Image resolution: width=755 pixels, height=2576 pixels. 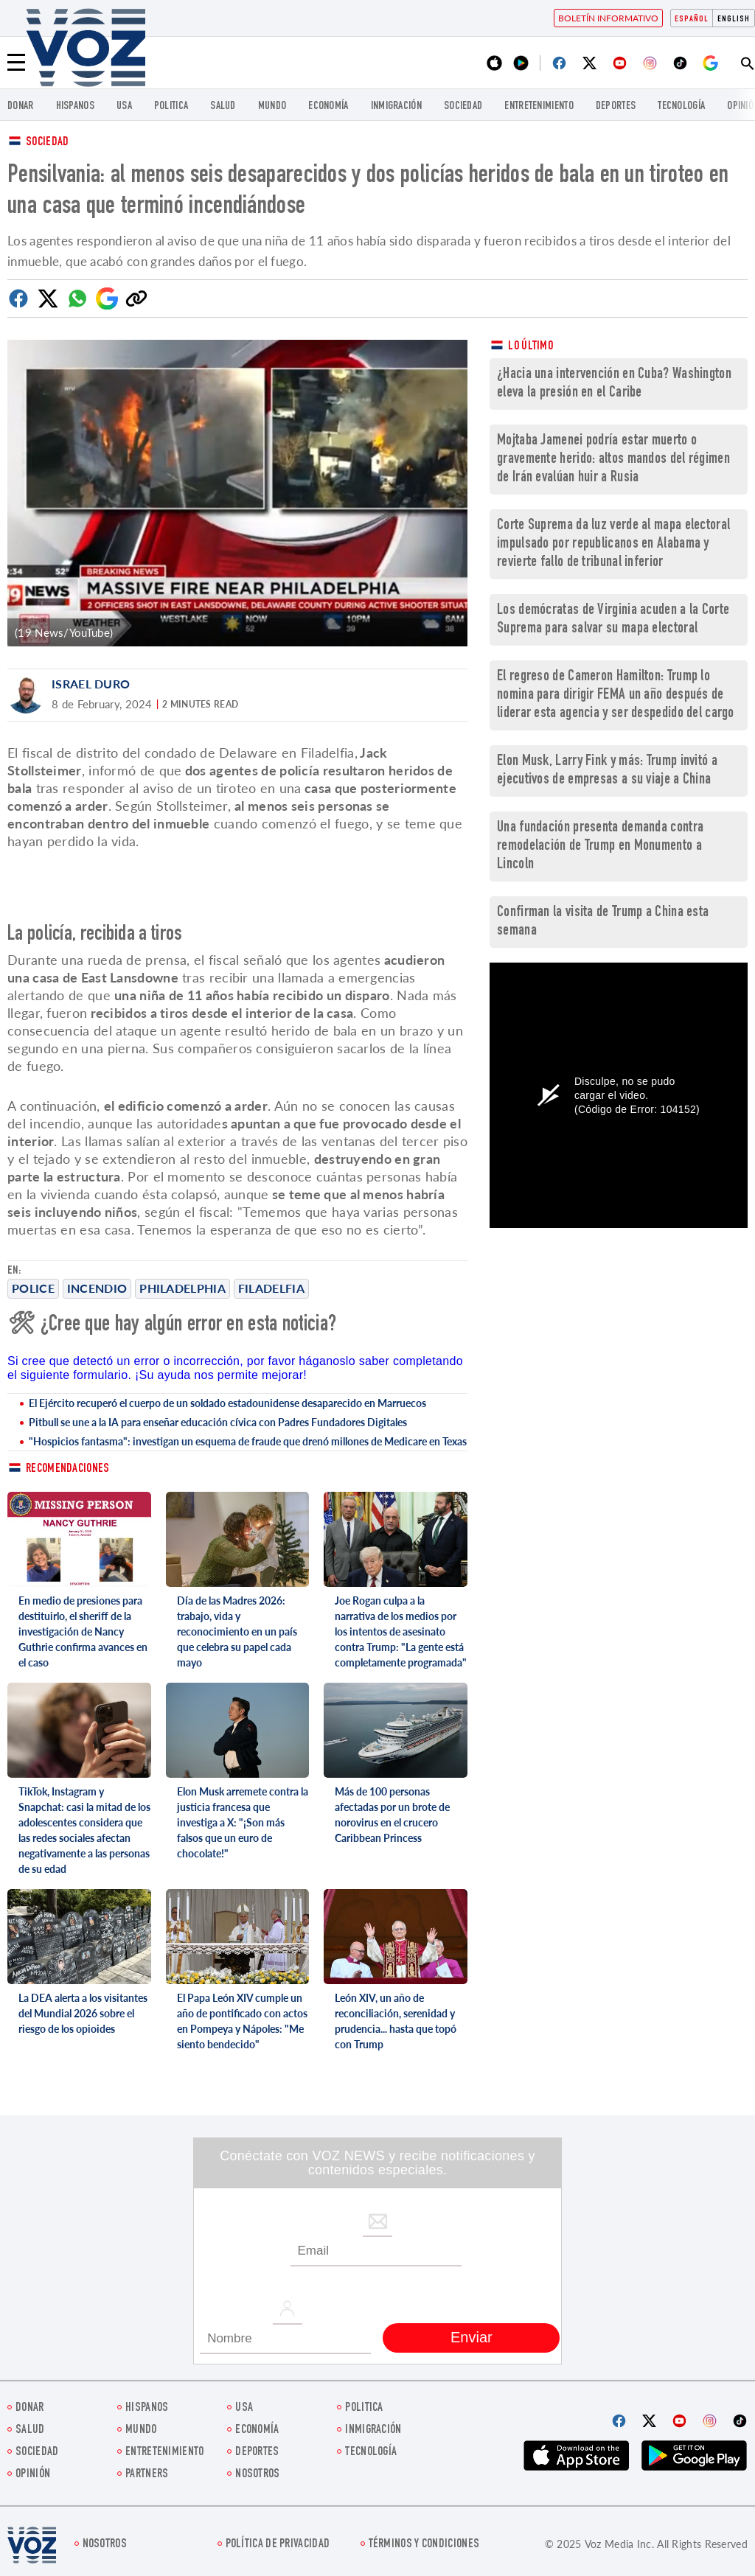 I want to click on Elon Musk arremete contra la justicia francesa que investiga a X: "¡Son más falsos que un euro de chocolate!", so click(x=242, y=1822).